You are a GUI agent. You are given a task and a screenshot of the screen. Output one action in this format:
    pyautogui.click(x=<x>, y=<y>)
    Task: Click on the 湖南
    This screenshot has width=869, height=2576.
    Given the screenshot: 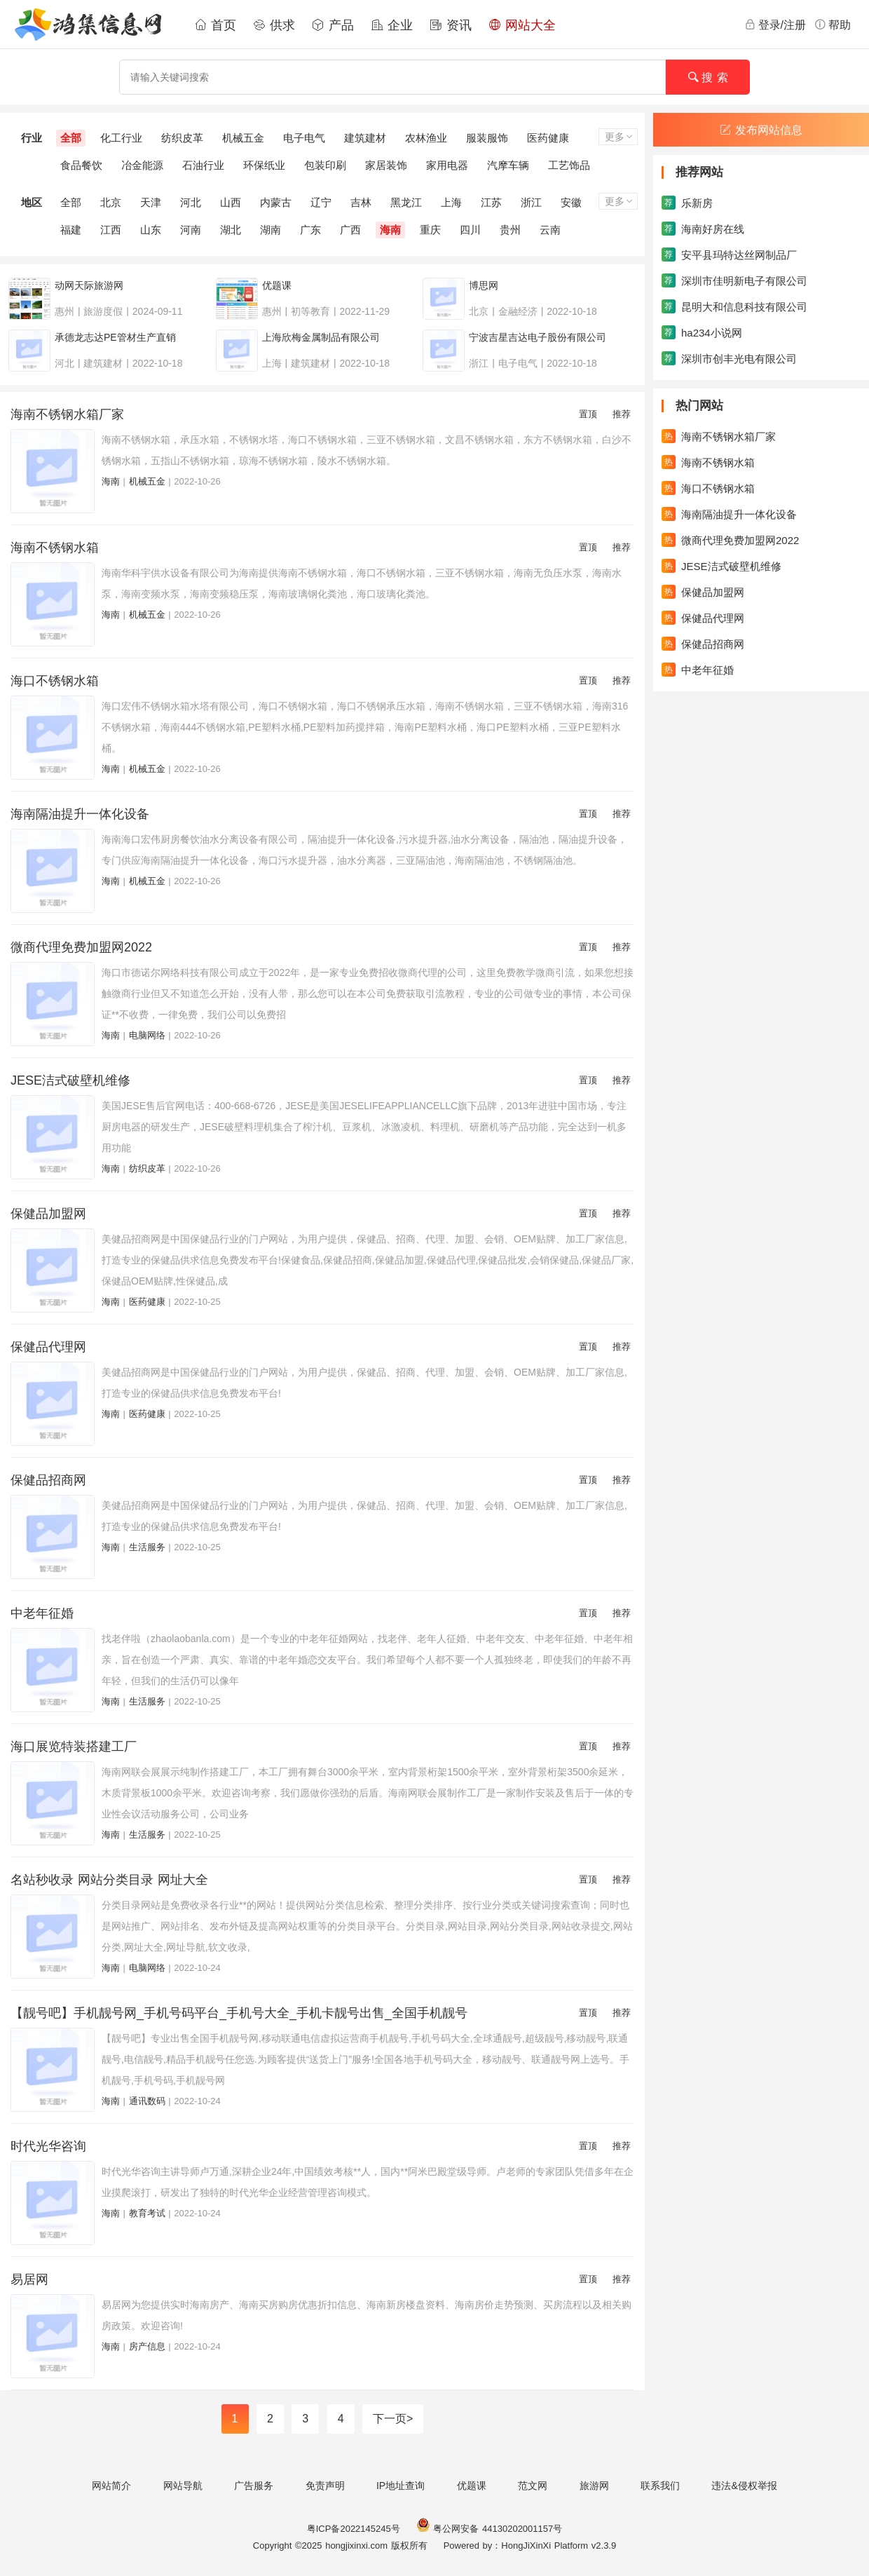 What is the action you would take?
    pyautogui.click(x=270, y=230)
    